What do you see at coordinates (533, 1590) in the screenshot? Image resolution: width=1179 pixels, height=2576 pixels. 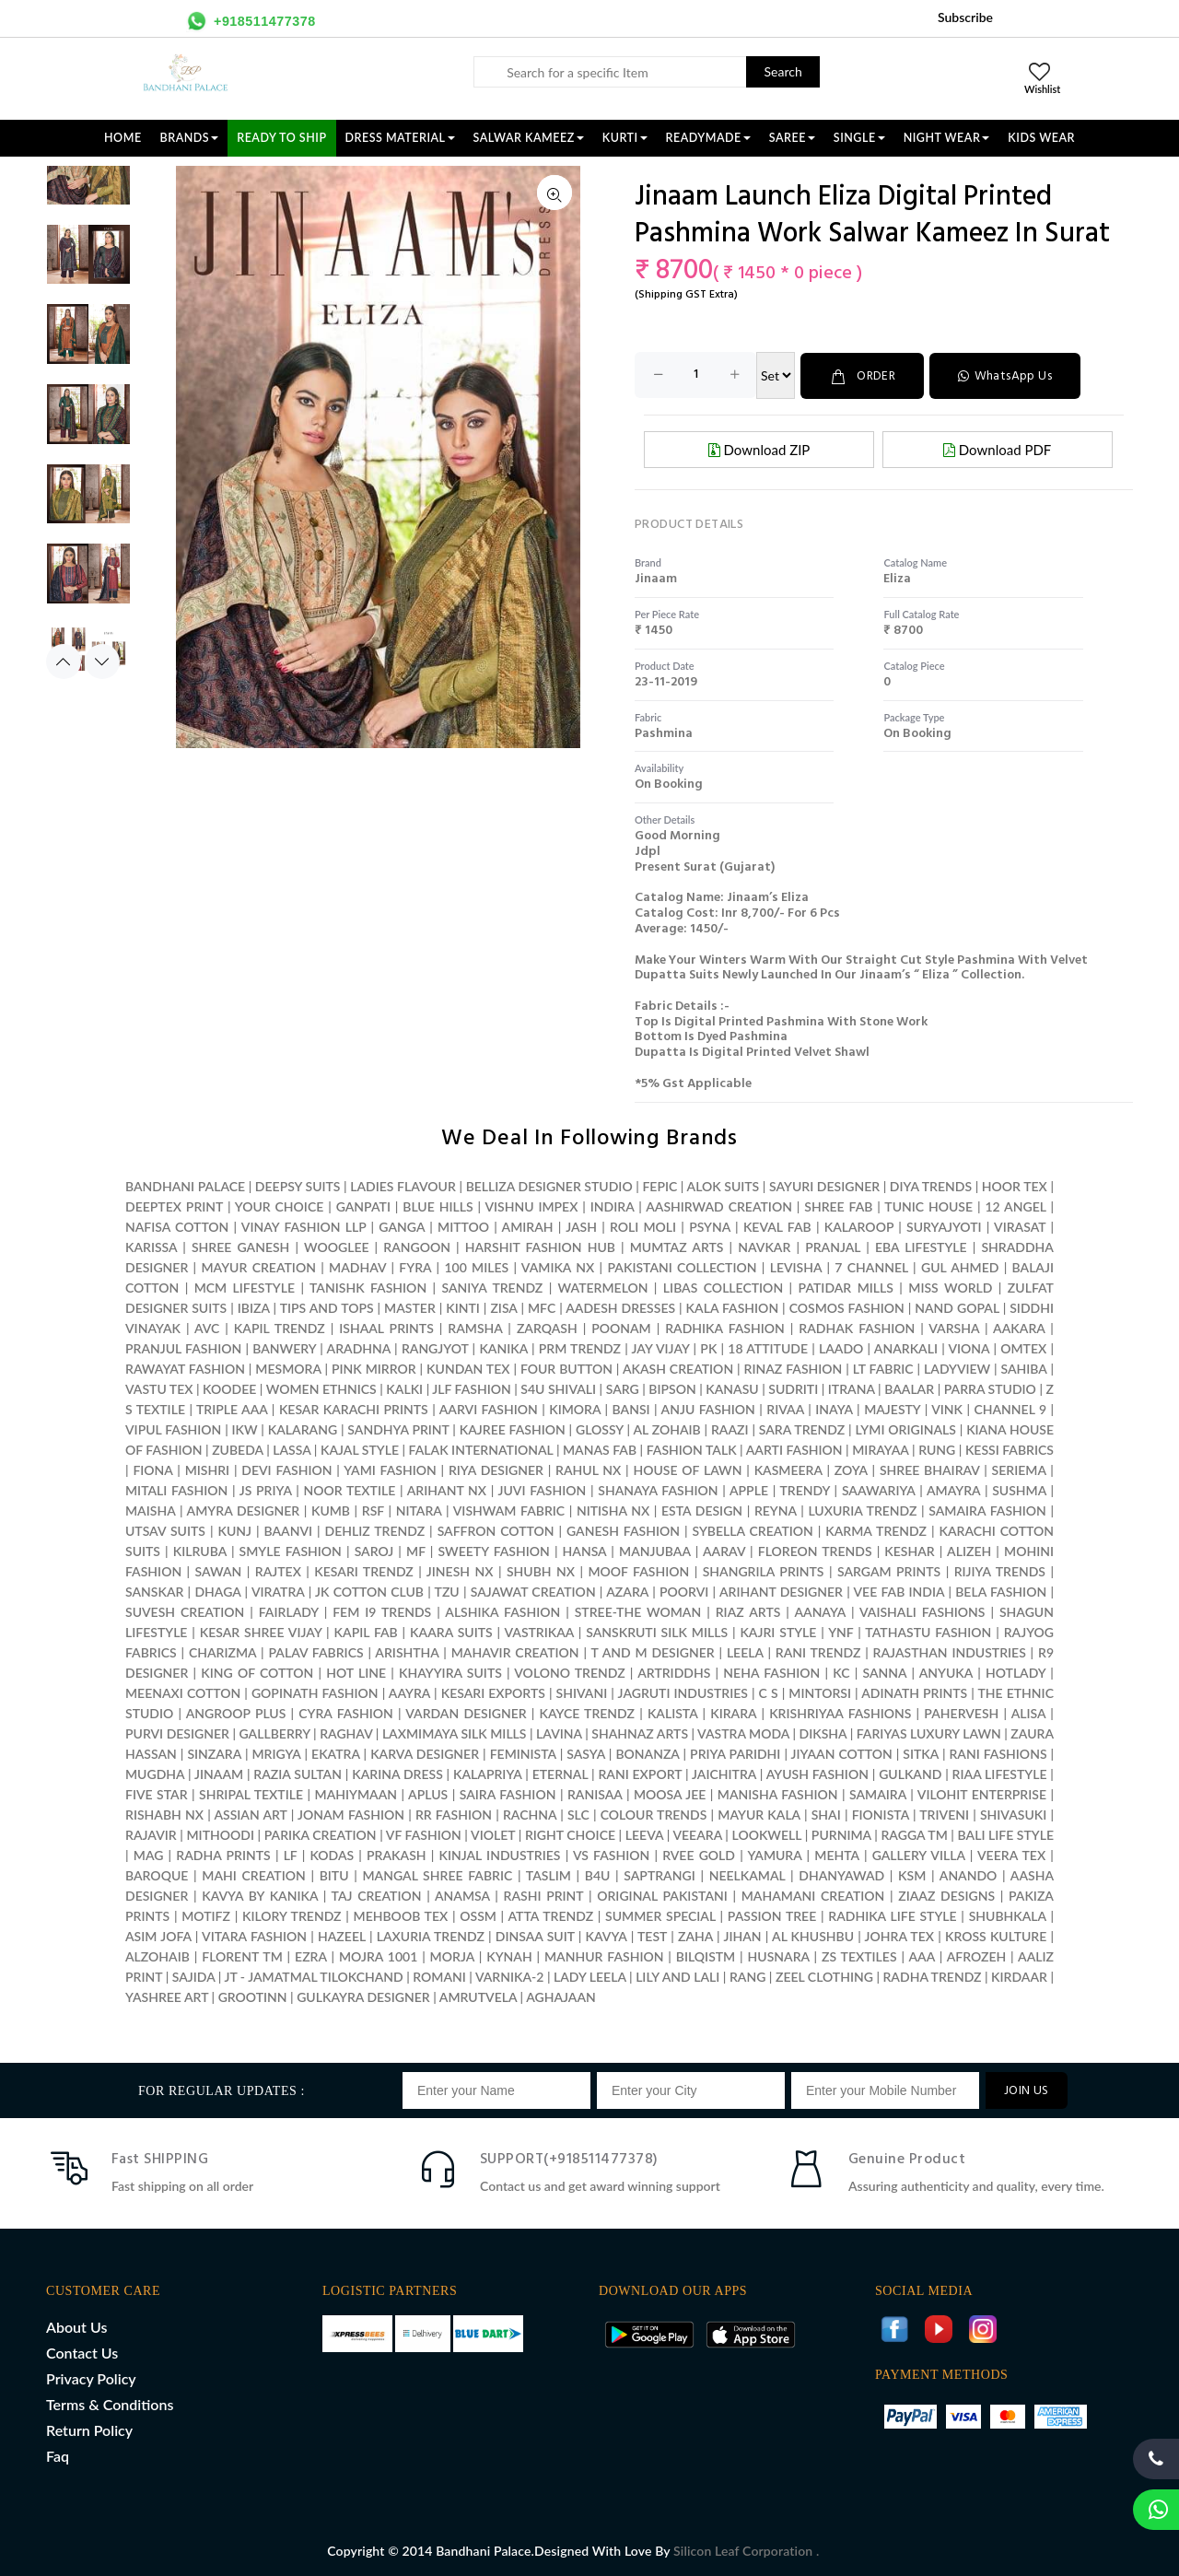 I see `SAJAWAT CREATION` at bounding box center [533, 1590].